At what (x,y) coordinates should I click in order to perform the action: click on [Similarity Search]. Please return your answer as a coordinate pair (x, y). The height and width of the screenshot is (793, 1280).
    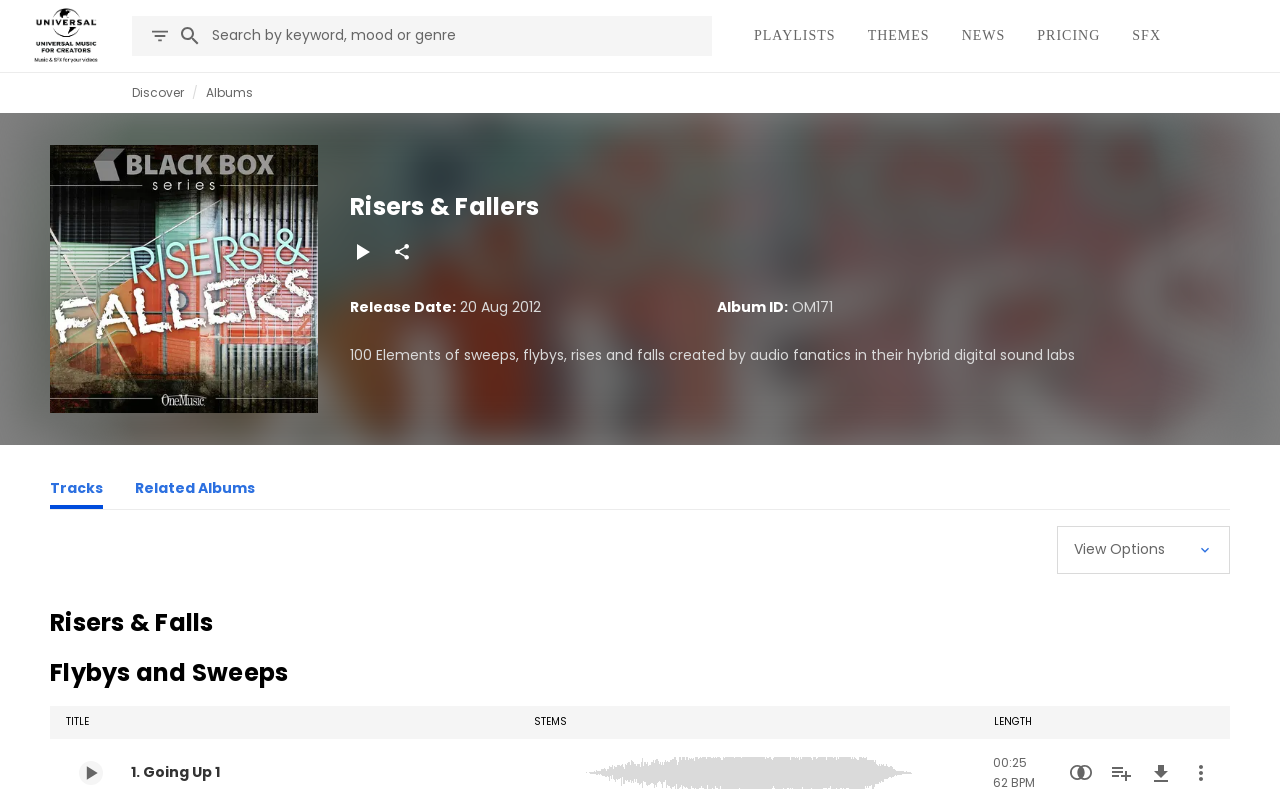
    Looking at the image, I should click on (1081, 773).